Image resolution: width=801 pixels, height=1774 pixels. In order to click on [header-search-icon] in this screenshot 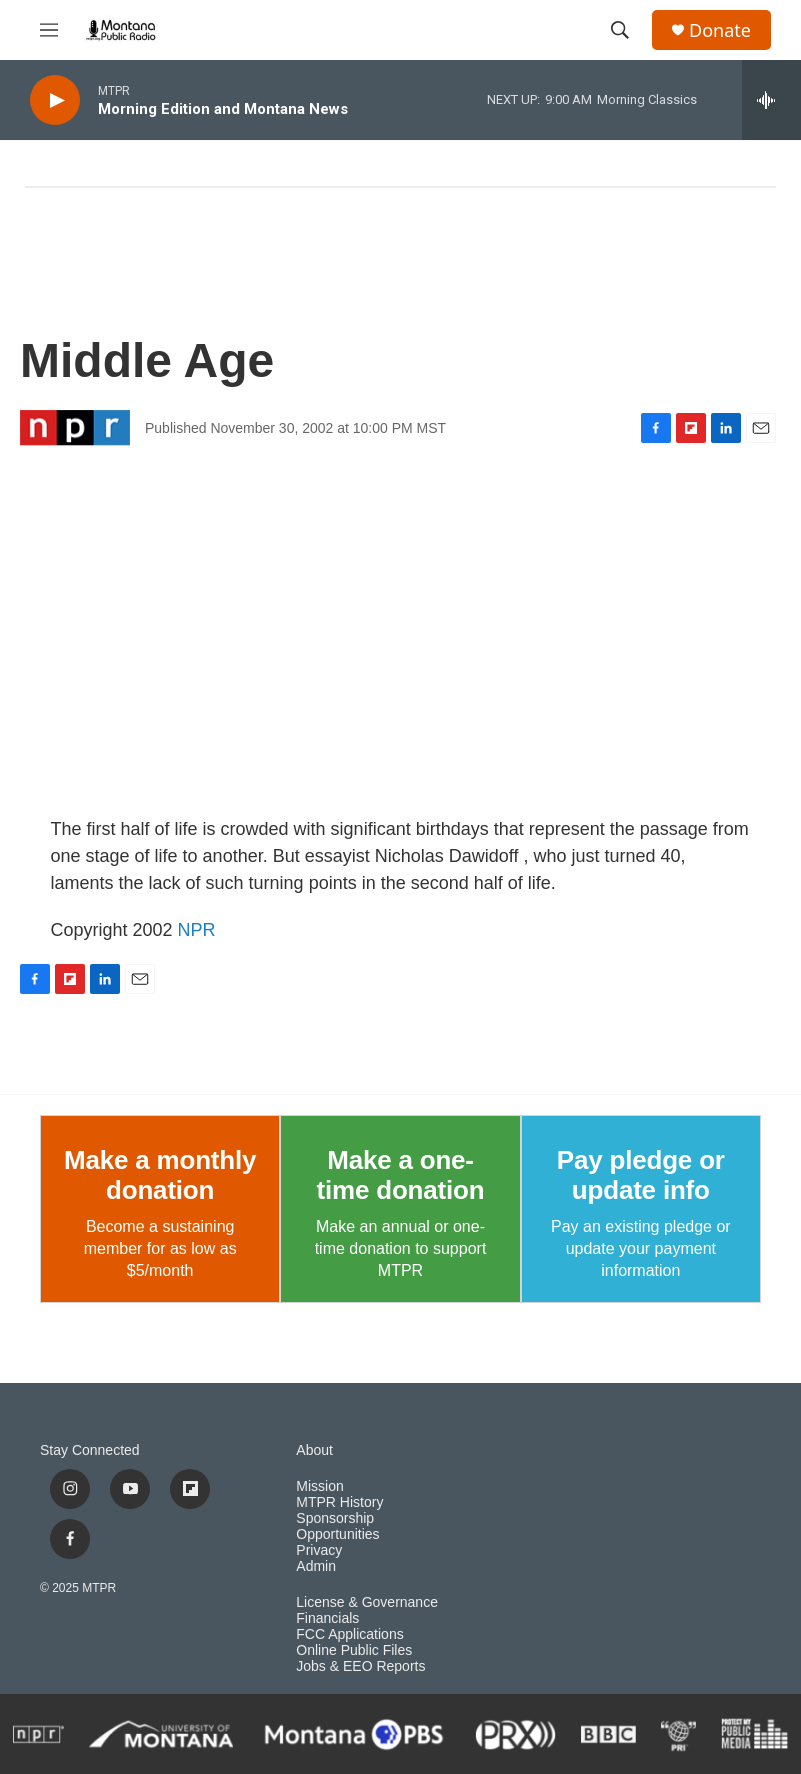, I will do `click(620, 30)`.